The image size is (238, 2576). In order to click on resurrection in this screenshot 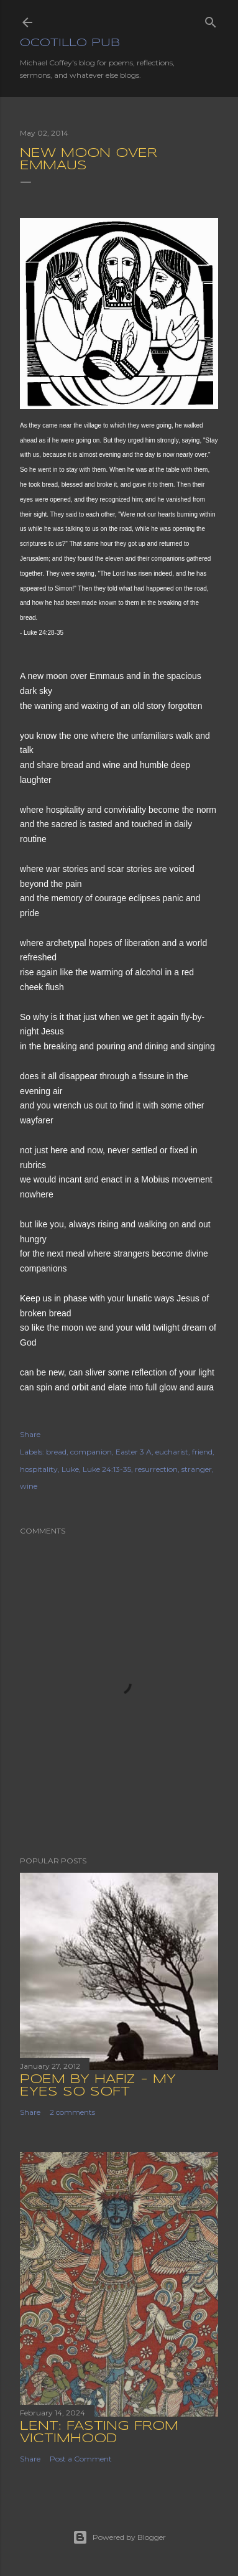, I will do `click(156, 1469)`.